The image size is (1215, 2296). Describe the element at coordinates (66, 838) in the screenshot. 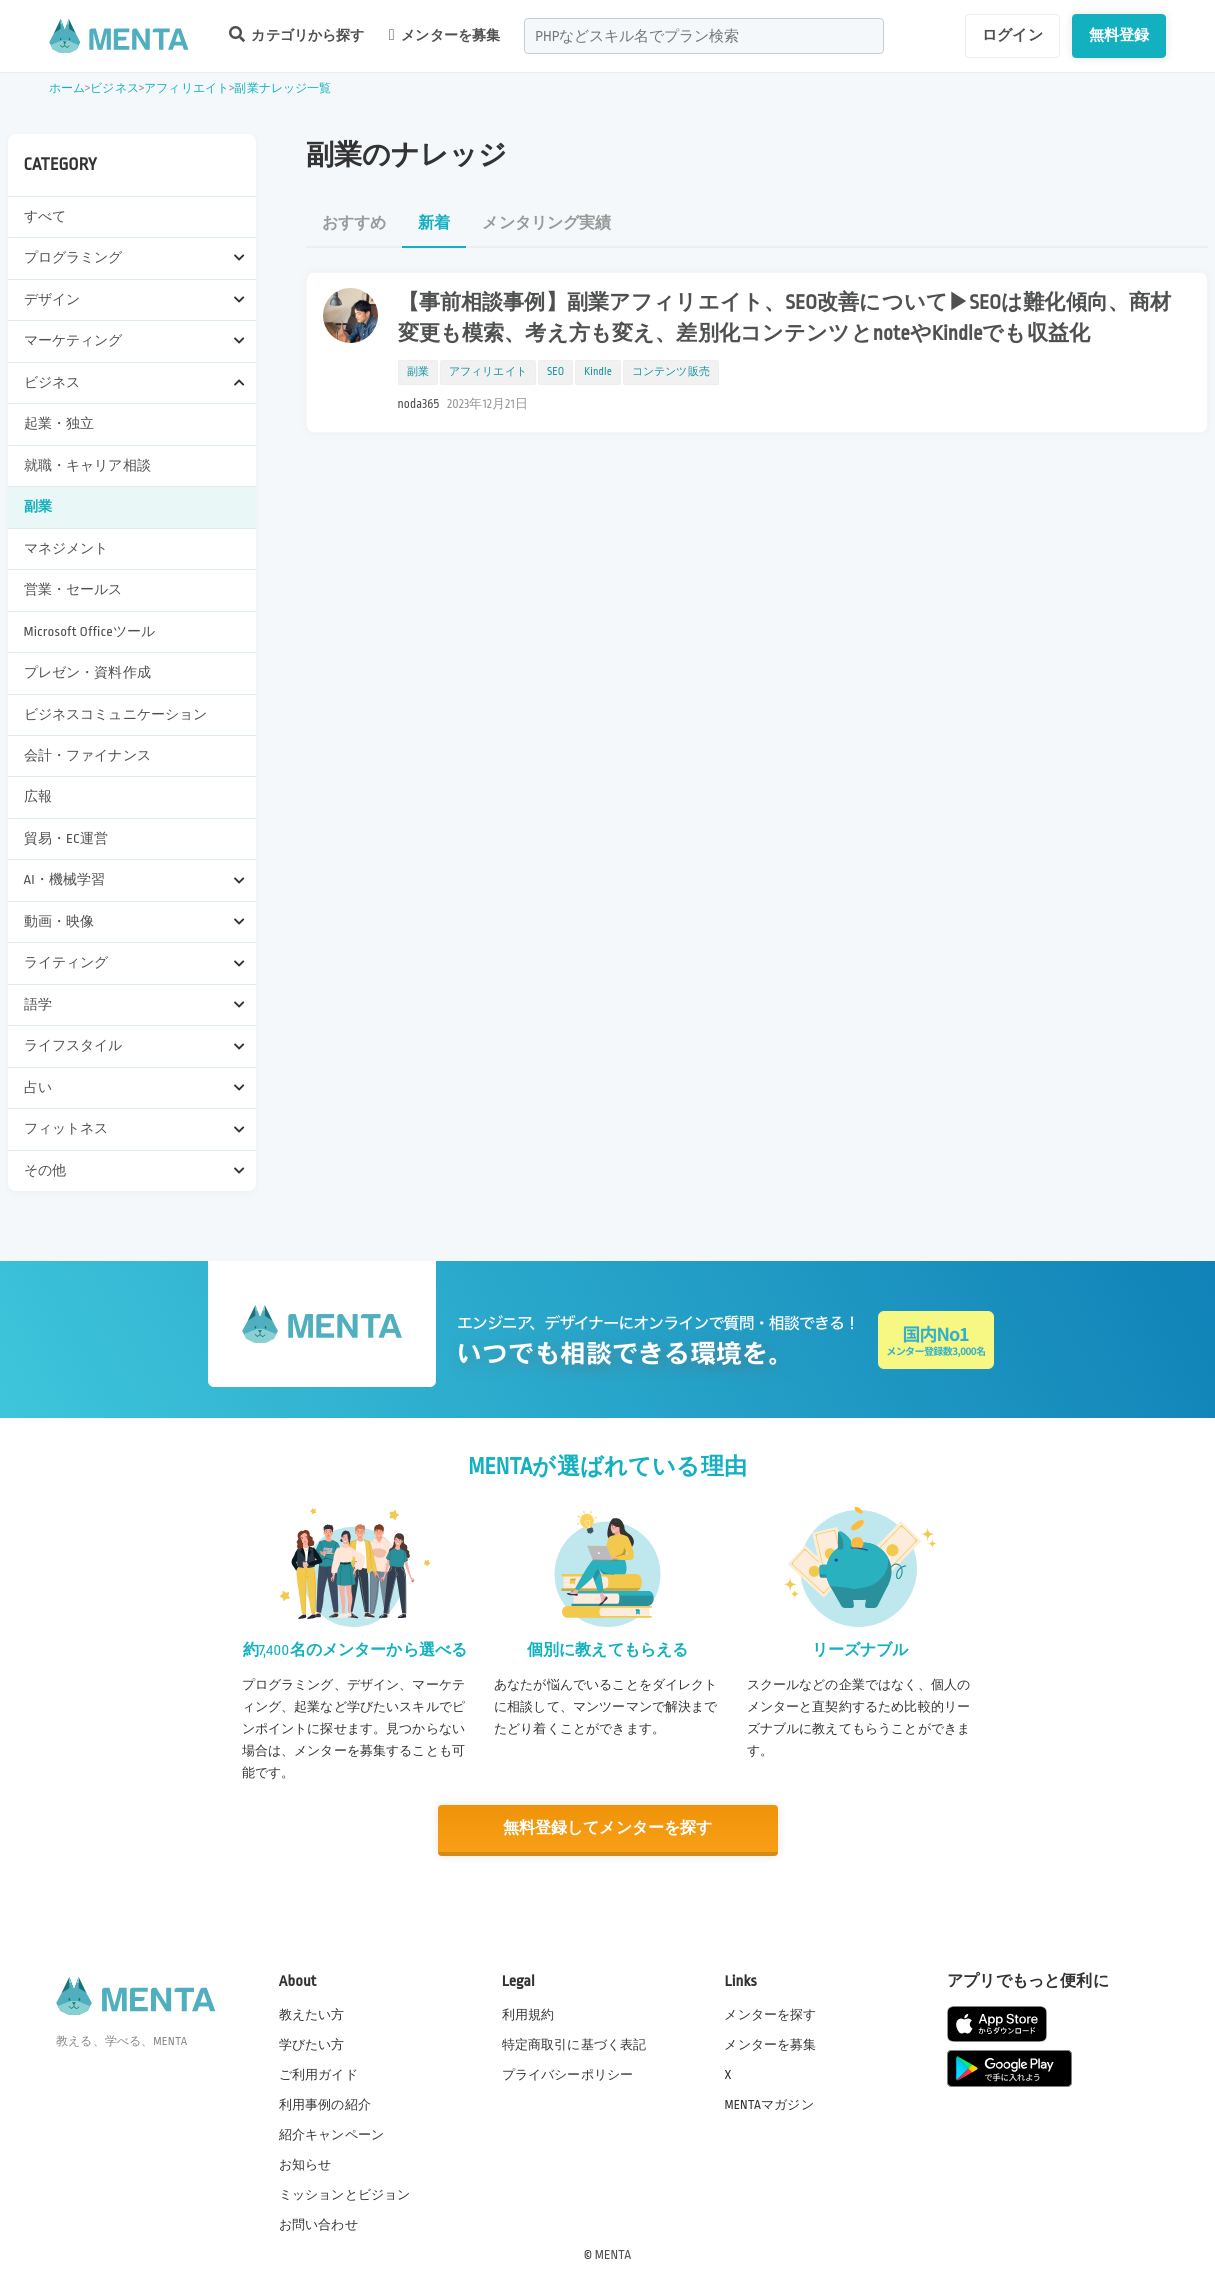

I see `貿易・EC運営` at that location.